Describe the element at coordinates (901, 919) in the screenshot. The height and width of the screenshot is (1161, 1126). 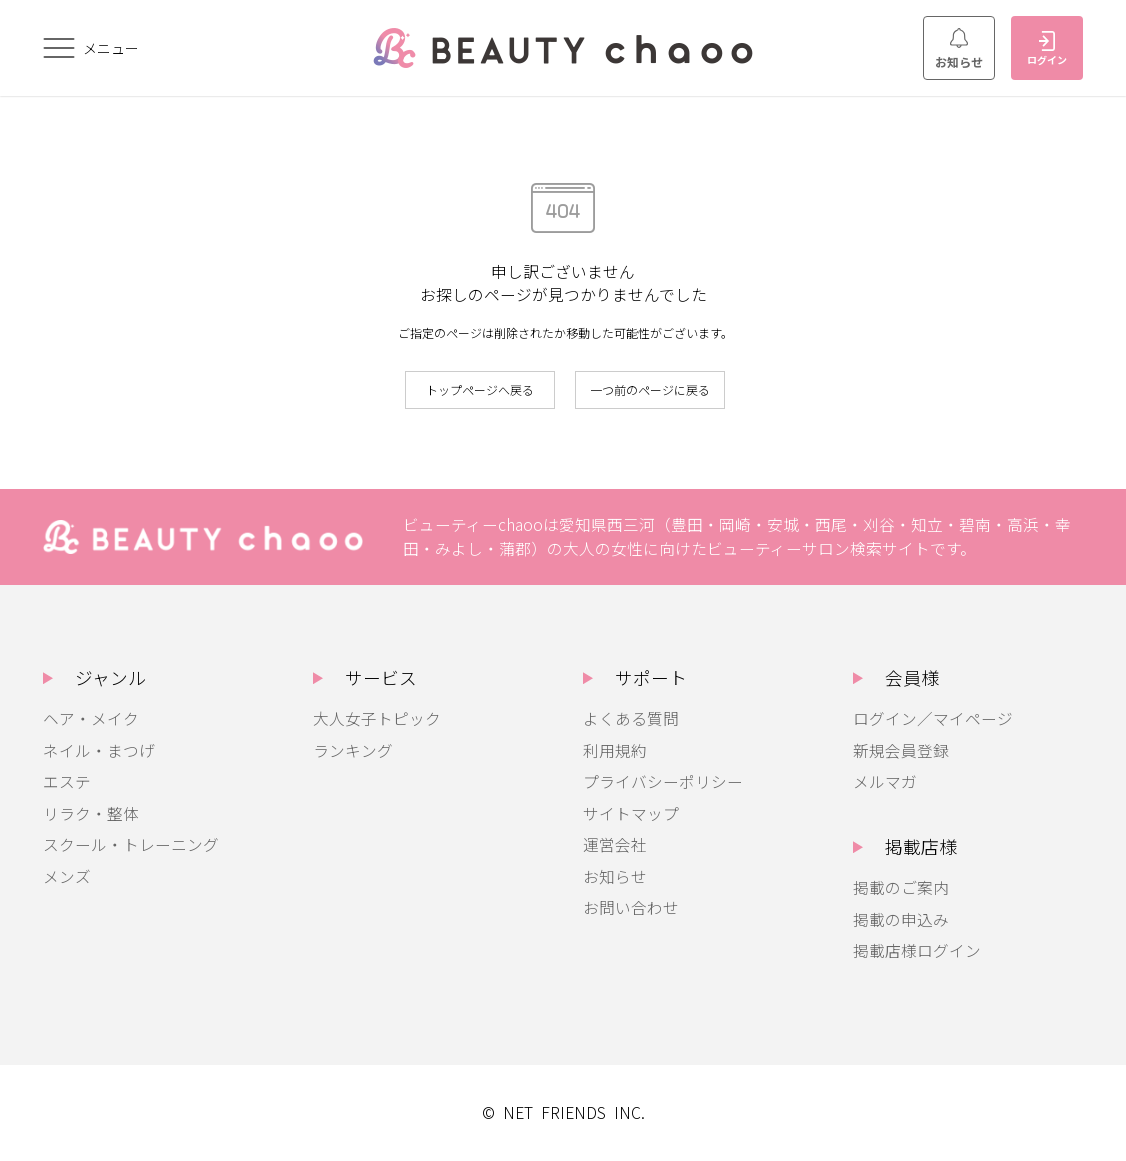
I see `掲載の申込み` at that location.